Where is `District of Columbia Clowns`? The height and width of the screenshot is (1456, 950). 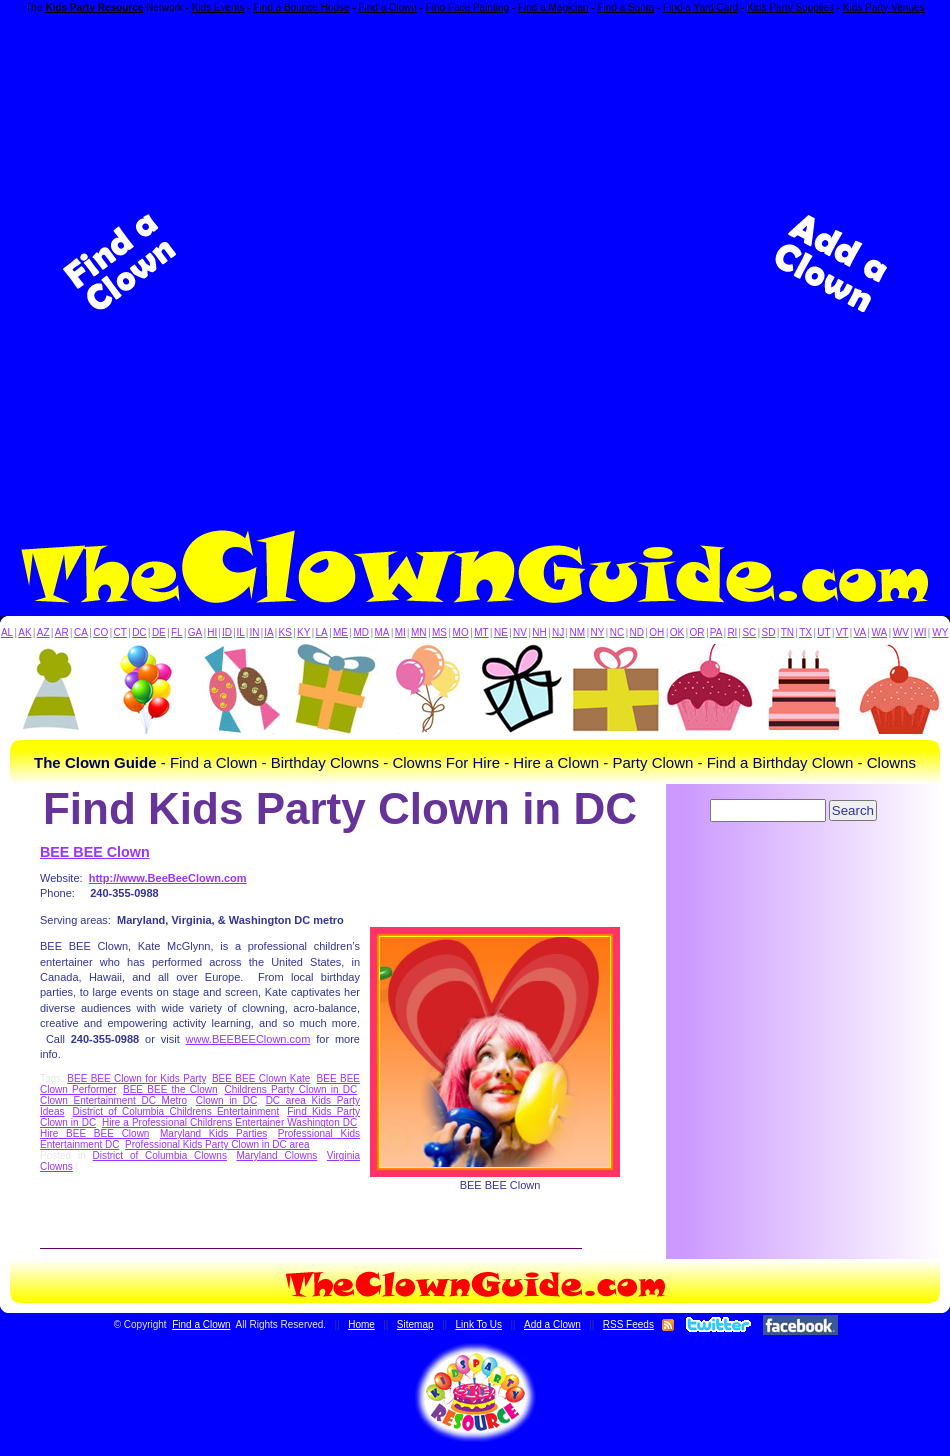
District of Columbia Clowns is located at coordinates (160, 1155).